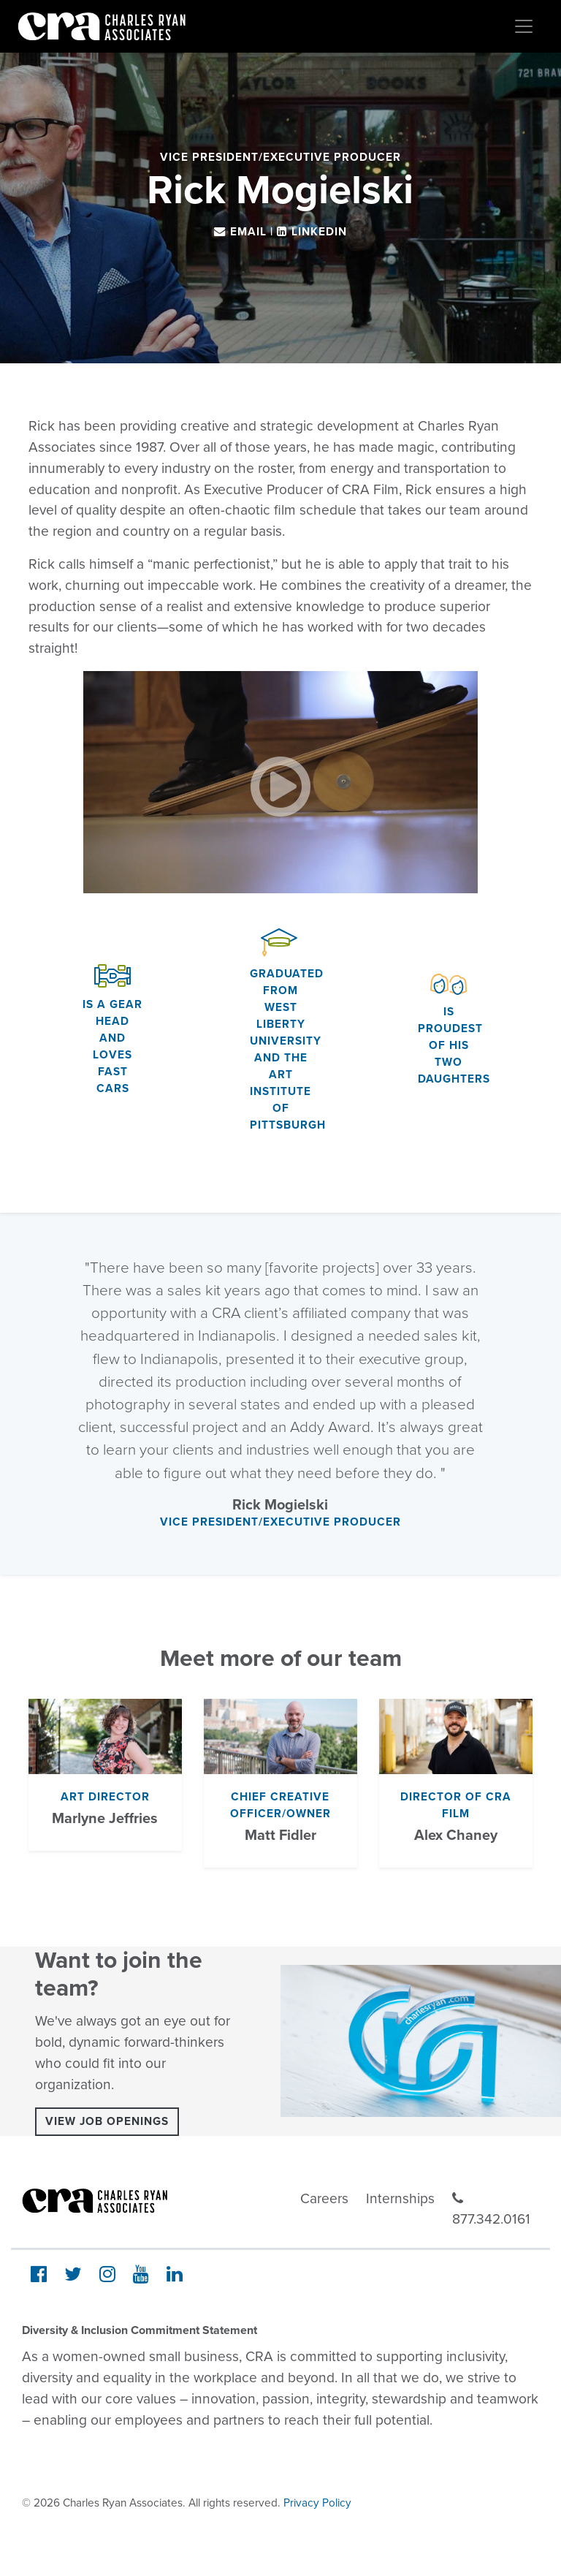 The height and width of the screenshot is (2576, 561). What do you see at coordinates (319, 231) in the screenshot?
I see `LinkedIn` at bounding box center [319, 231].